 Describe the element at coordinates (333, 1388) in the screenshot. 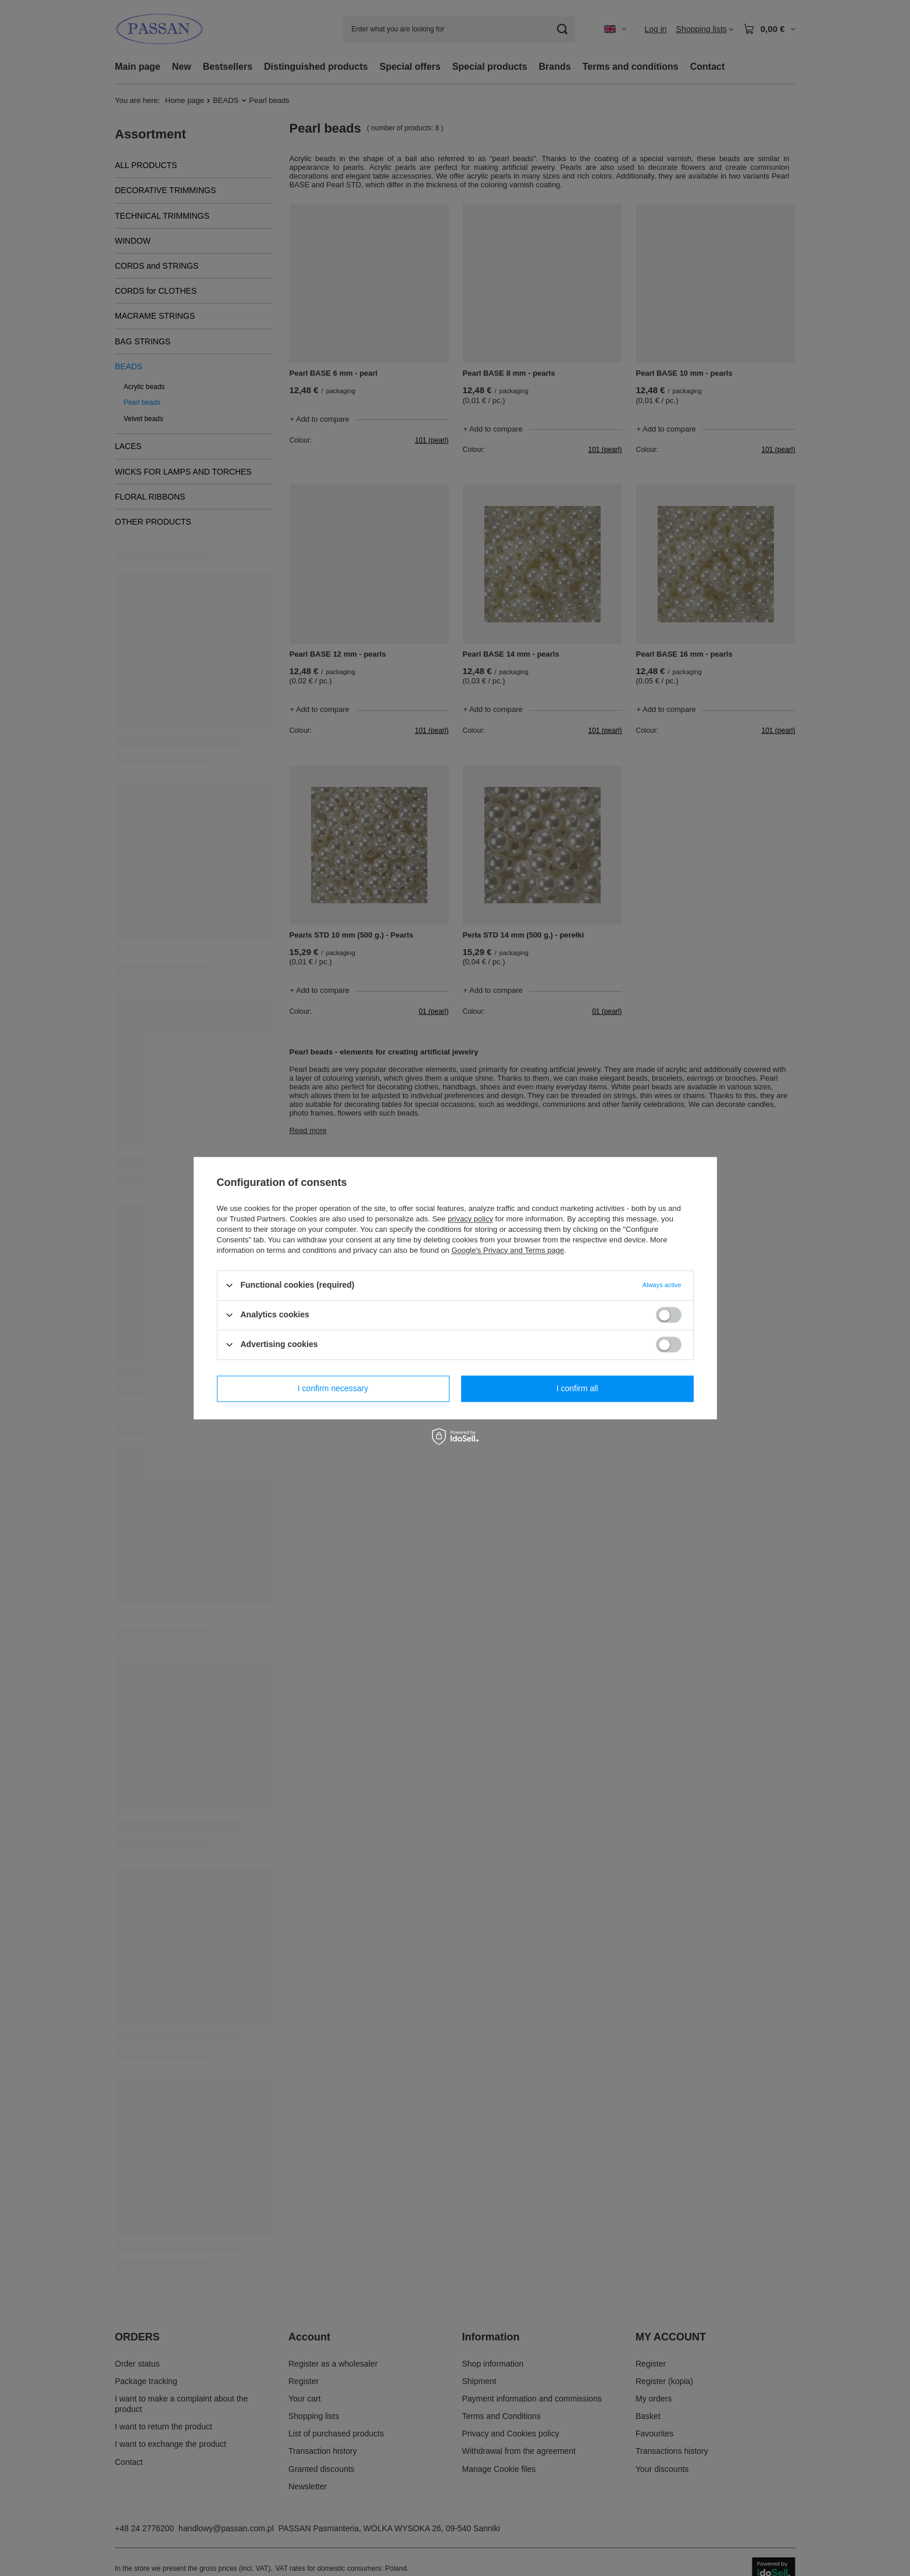

I see `I confirm necessary` at that location.